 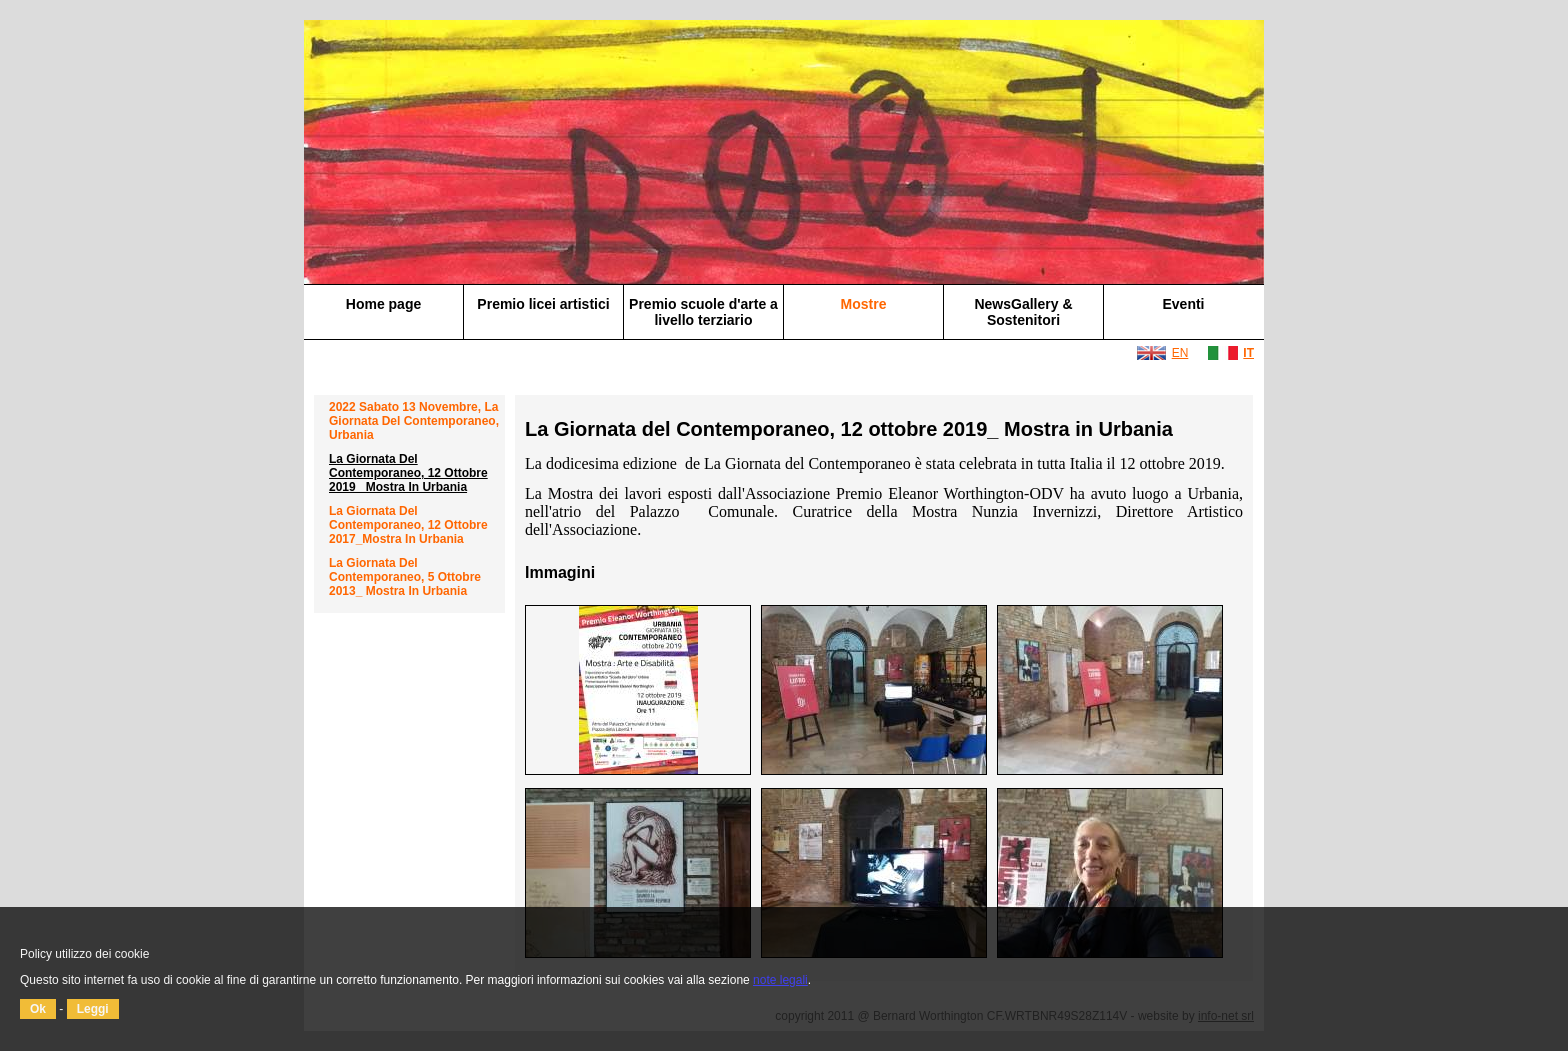 What do you see at coordinates (383, 304) in the screenshot?
I see `Home page` at bounding box center [383, 304].